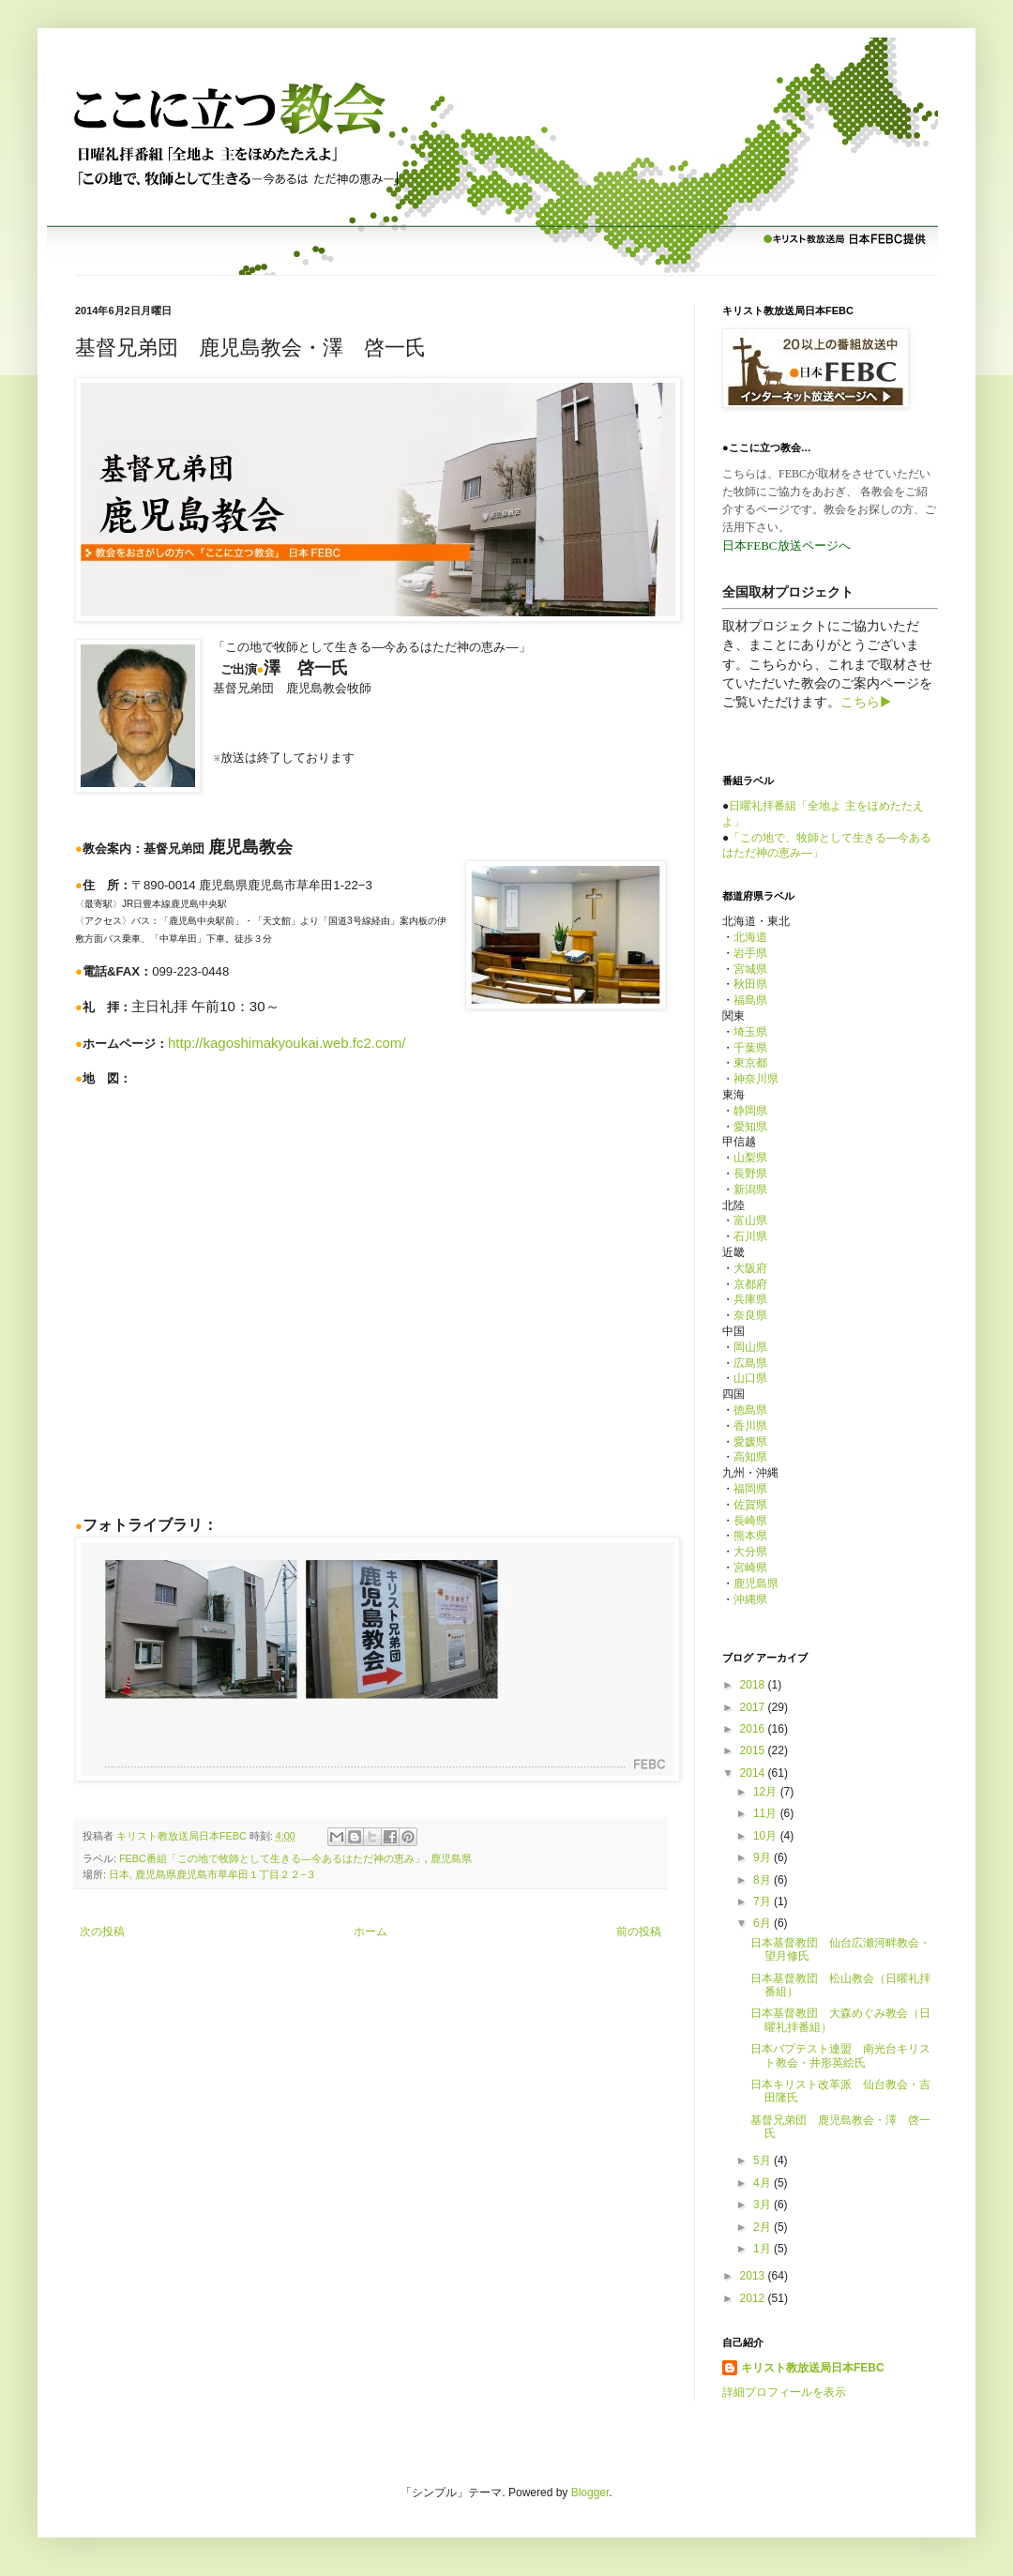  What do you see at coordinates (754, 1773) in the screenshot?
I see `2014` at bounding box center [754, 1773].